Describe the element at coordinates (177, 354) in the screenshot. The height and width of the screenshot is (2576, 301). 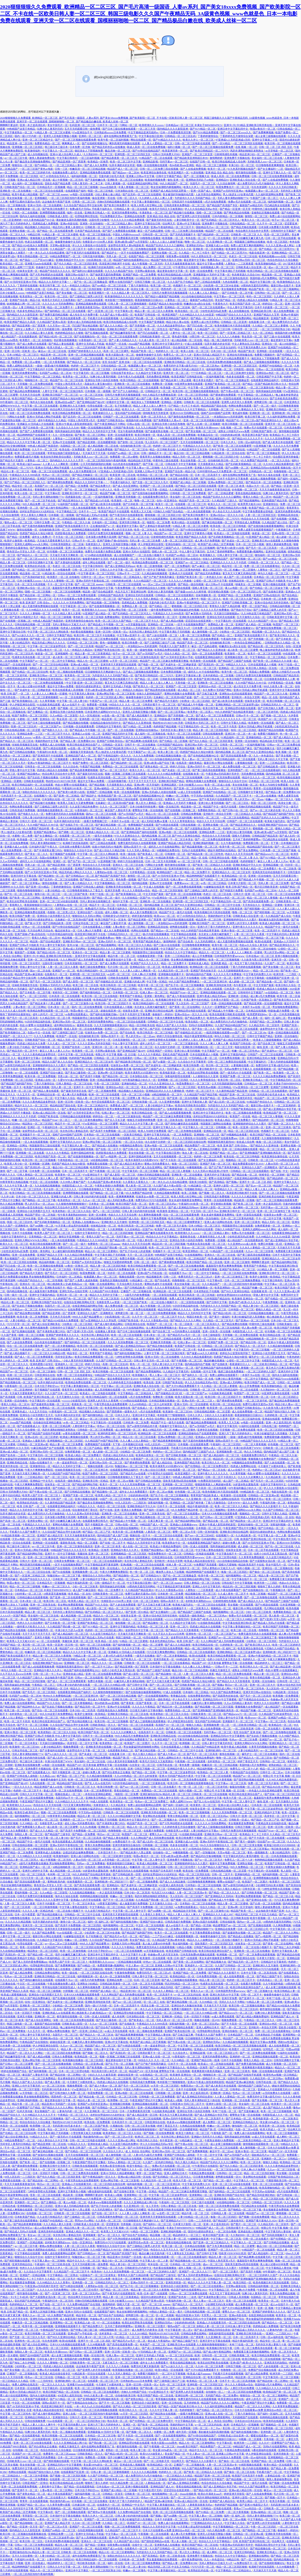
I see `免费毛儿一区二区十八岁` at that location.